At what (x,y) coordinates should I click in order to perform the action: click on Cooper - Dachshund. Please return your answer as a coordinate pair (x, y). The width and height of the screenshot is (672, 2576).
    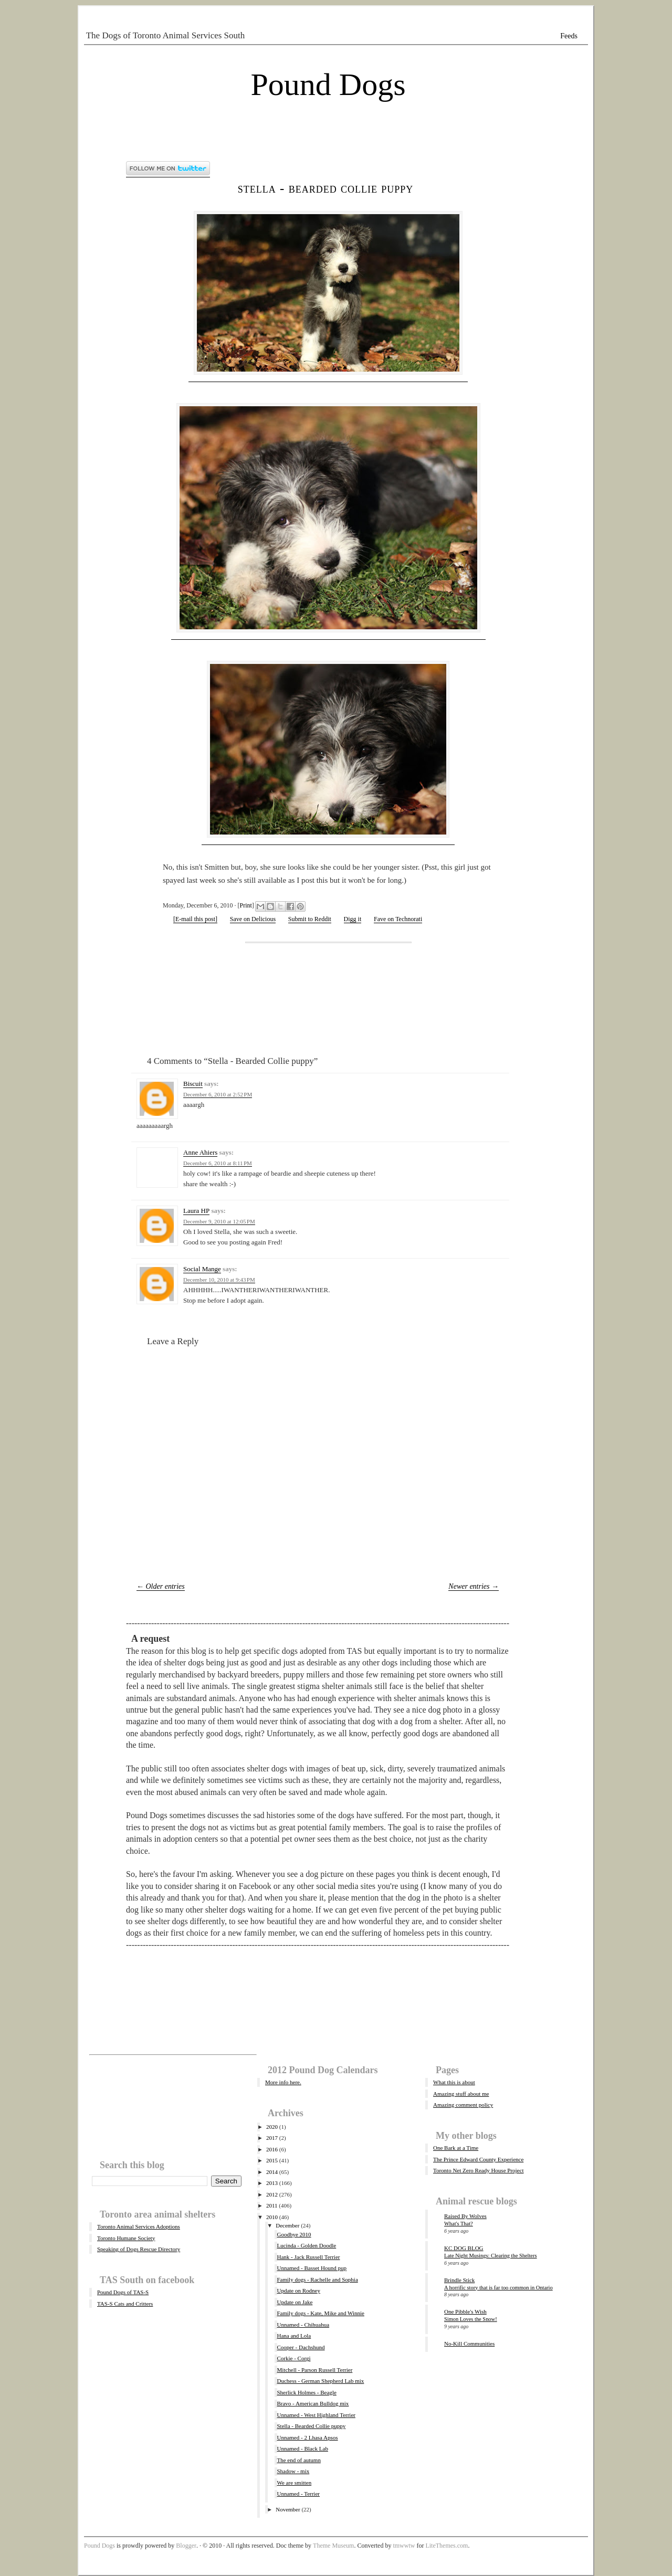
    Looking at the image, I should click on (300, 2347).